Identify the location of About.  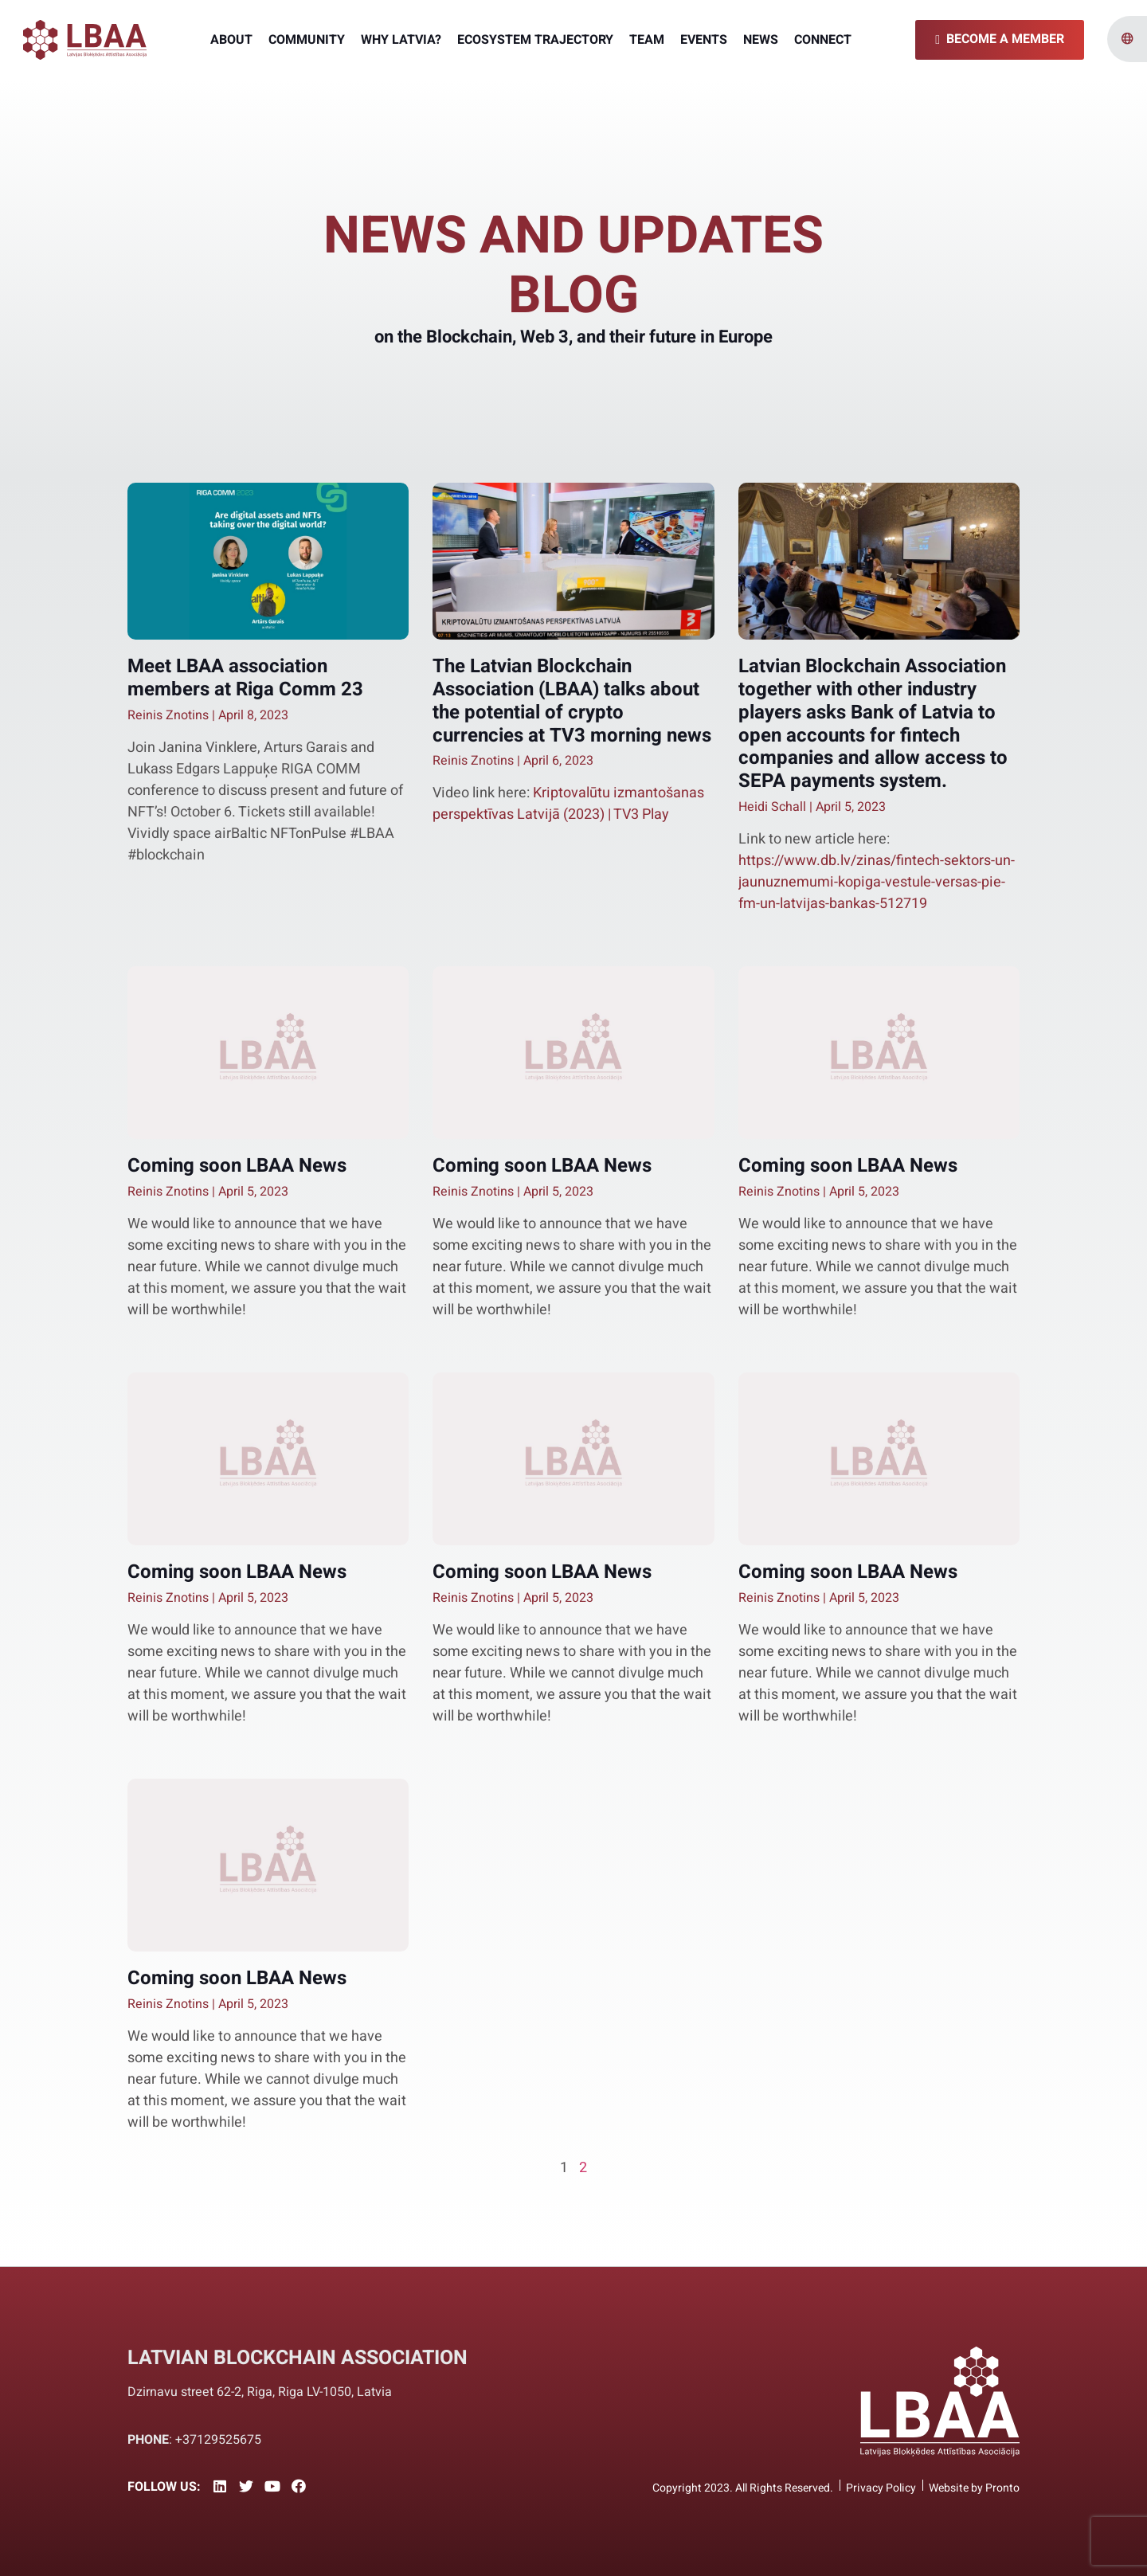
(231, 39).